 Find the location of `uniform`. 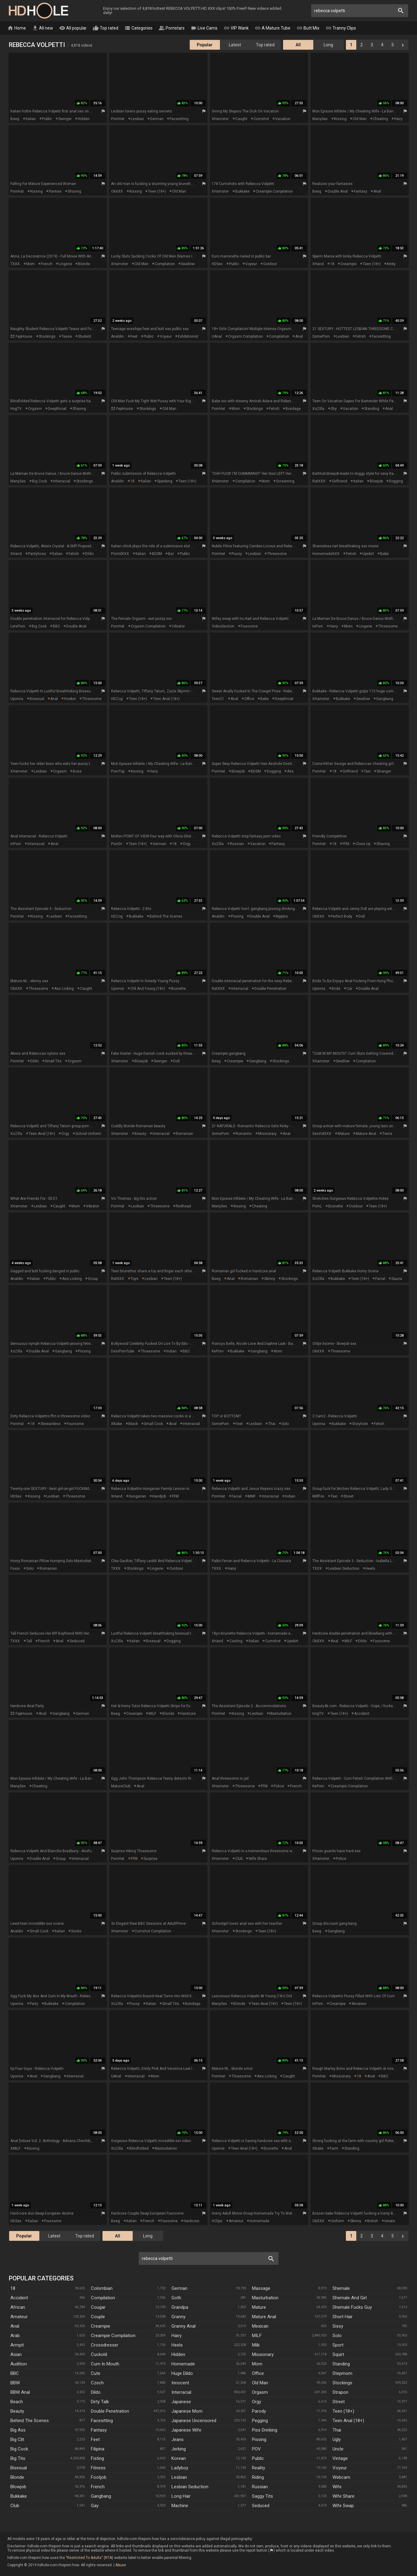

uniform is located at coordinates (337, 2221).